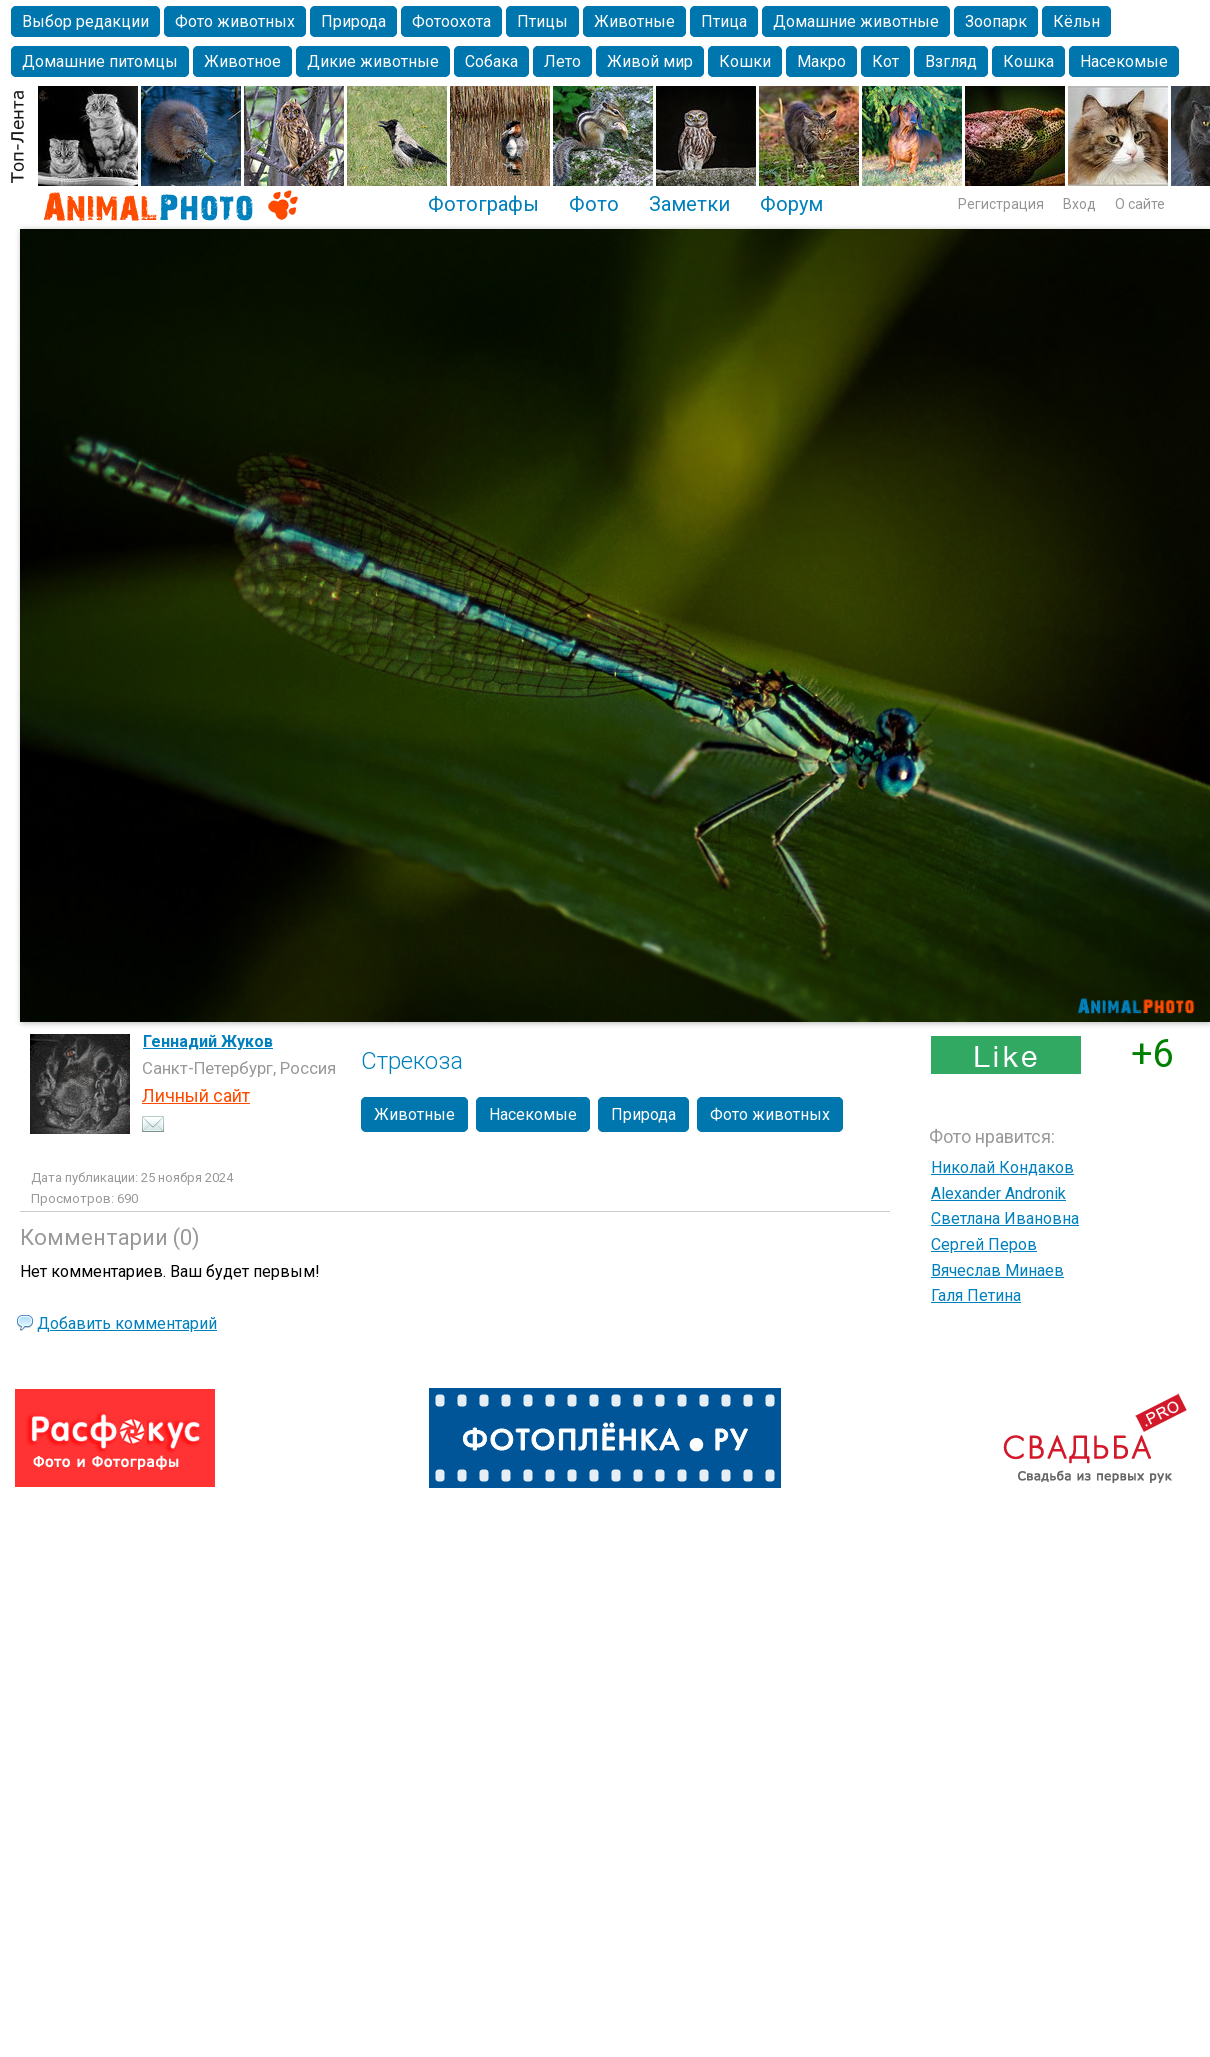  What do you see at coordinates (1028, 61) in the screenshot?
I see `Кошка` at bounding box center [1028, 61].